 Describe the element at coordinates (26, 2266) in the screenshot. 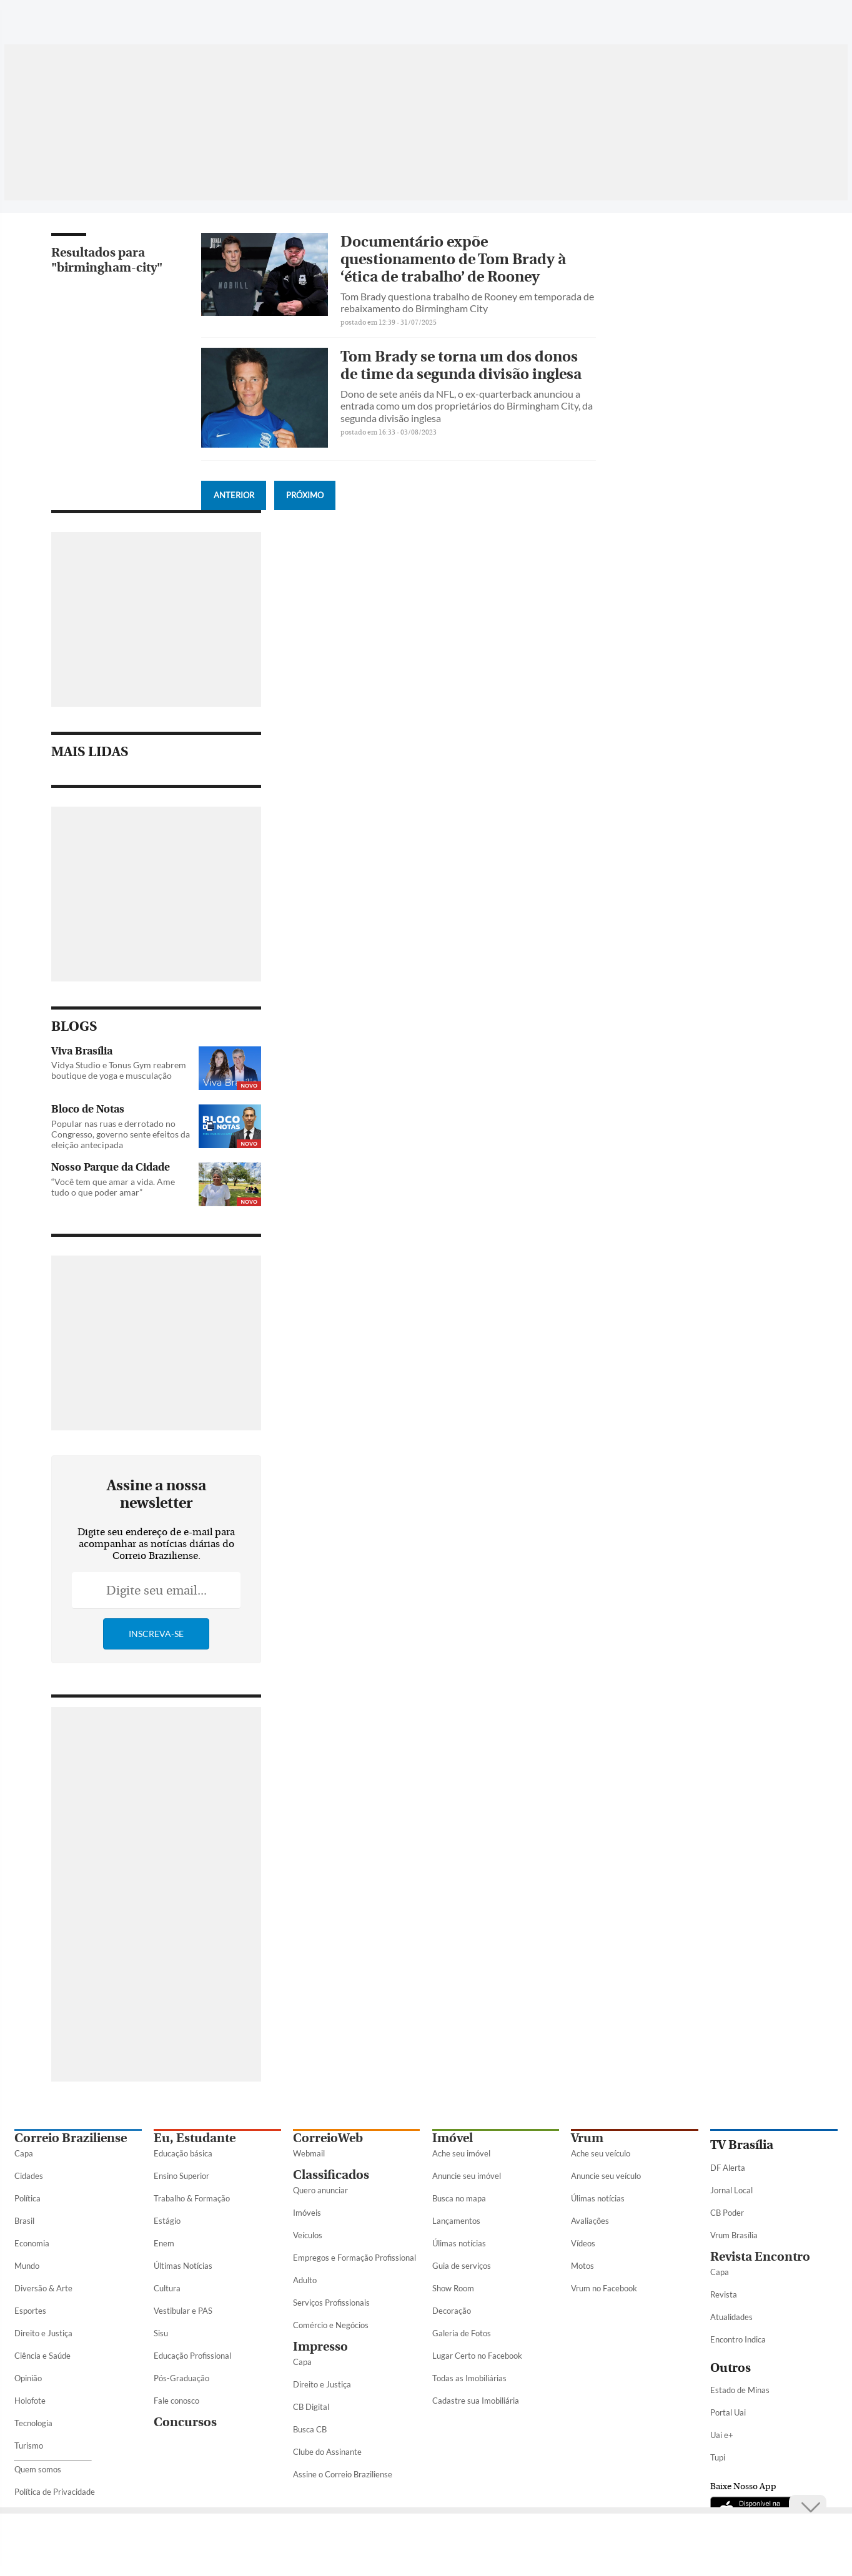

I see `Mundo` at that location.